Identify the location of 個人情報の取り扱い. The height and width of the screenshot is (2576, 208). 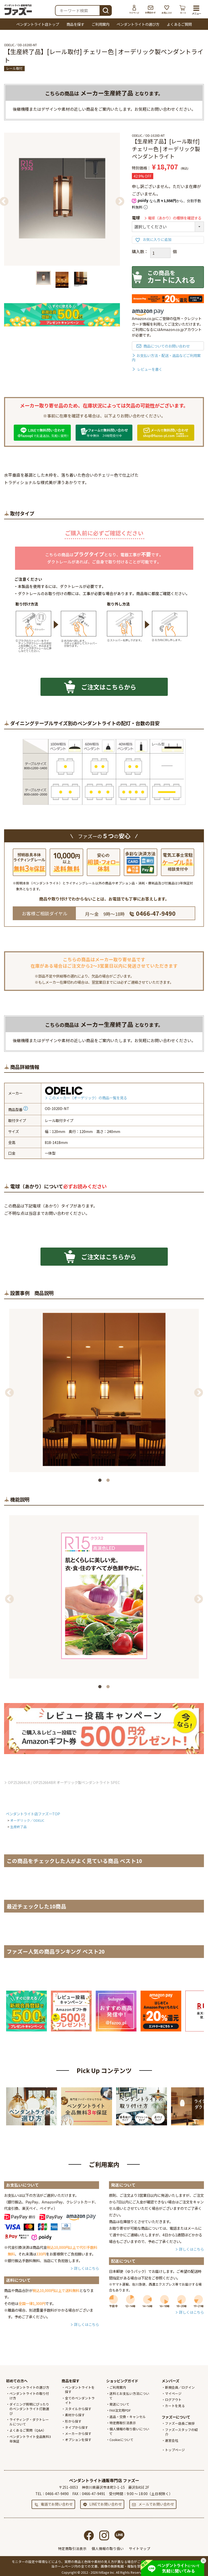
(108, 2548).